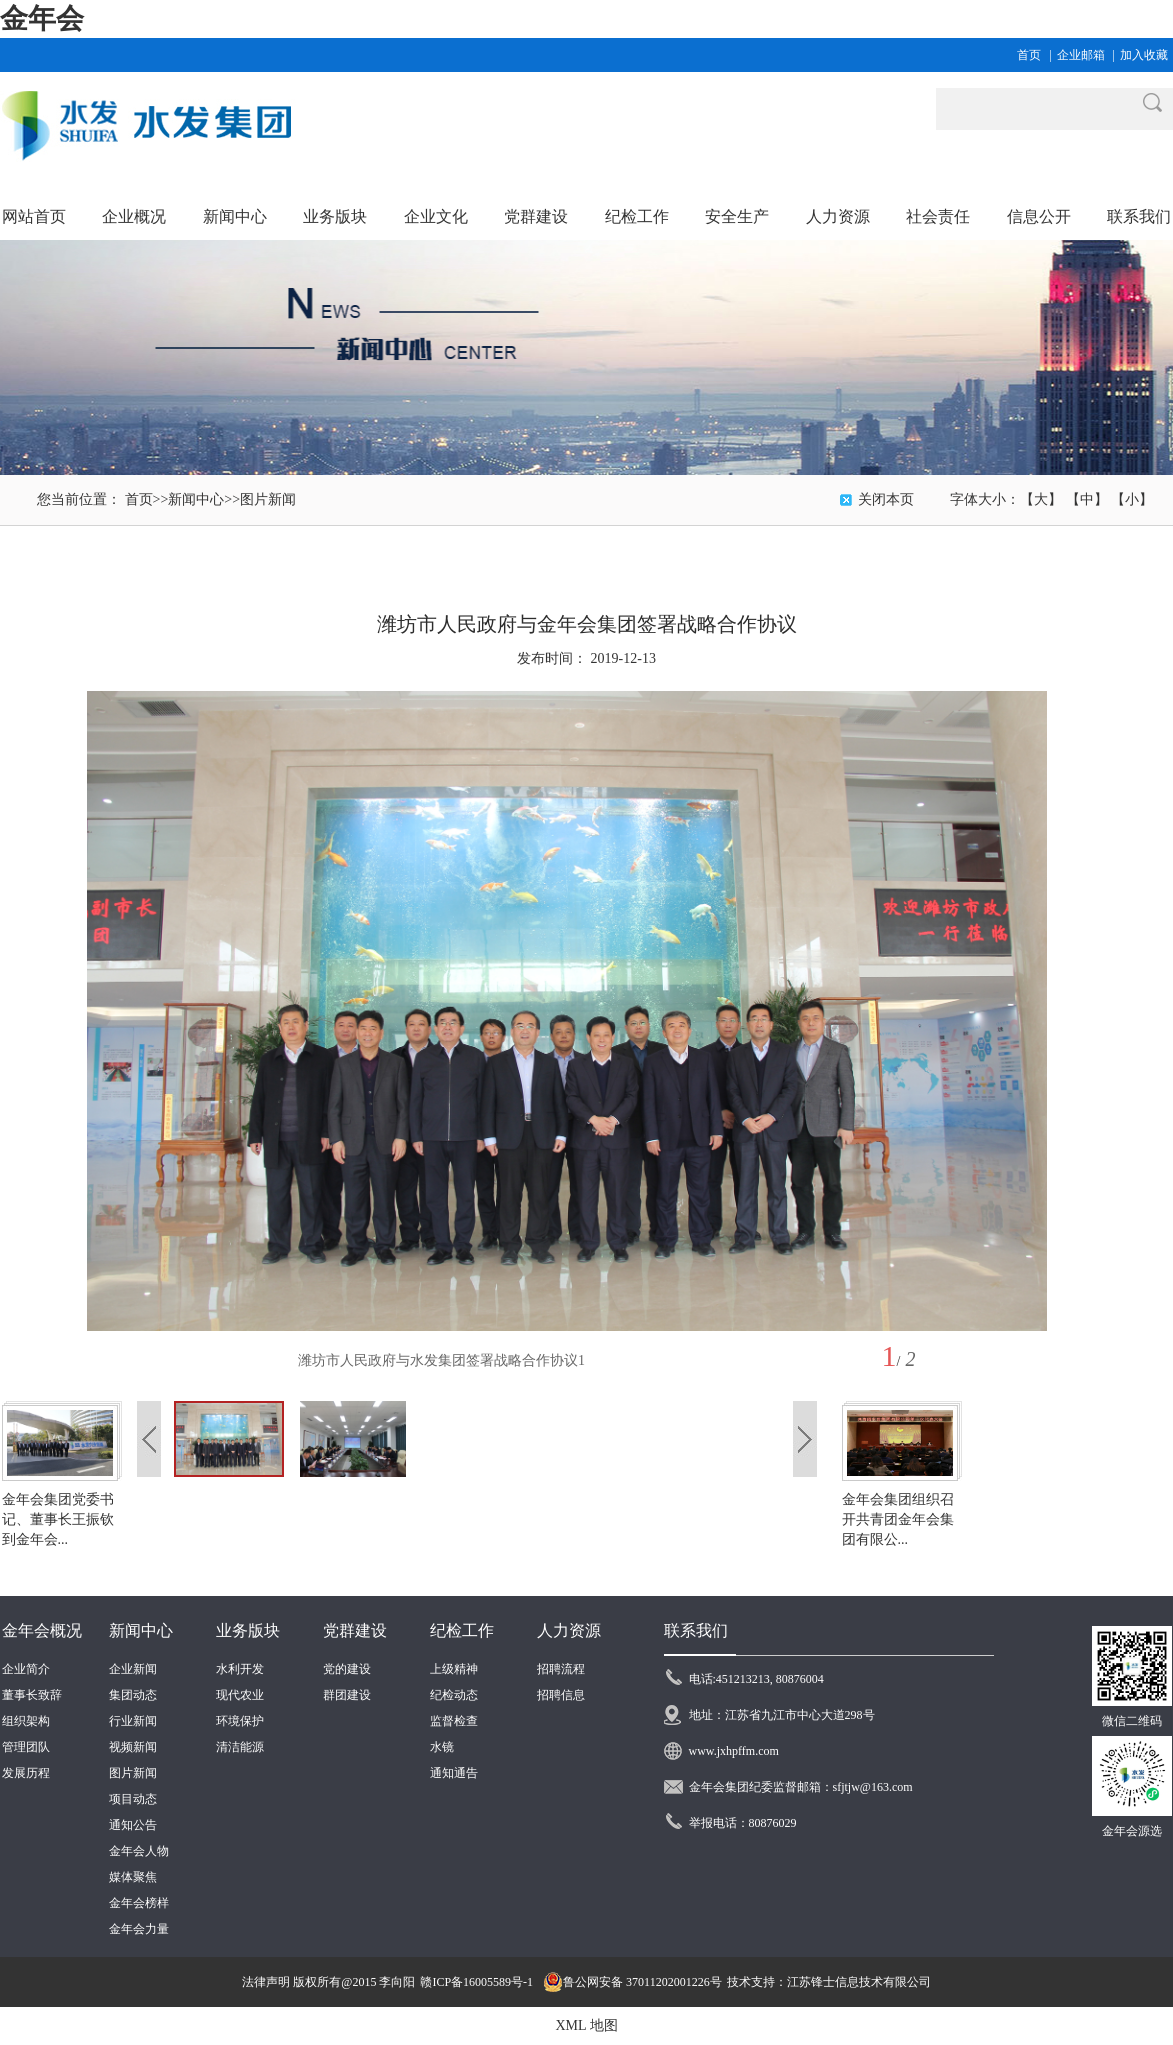 The width and height of the screenshot is (1173, 2045). I want to click on 加入收藏, so click(1144, 55).